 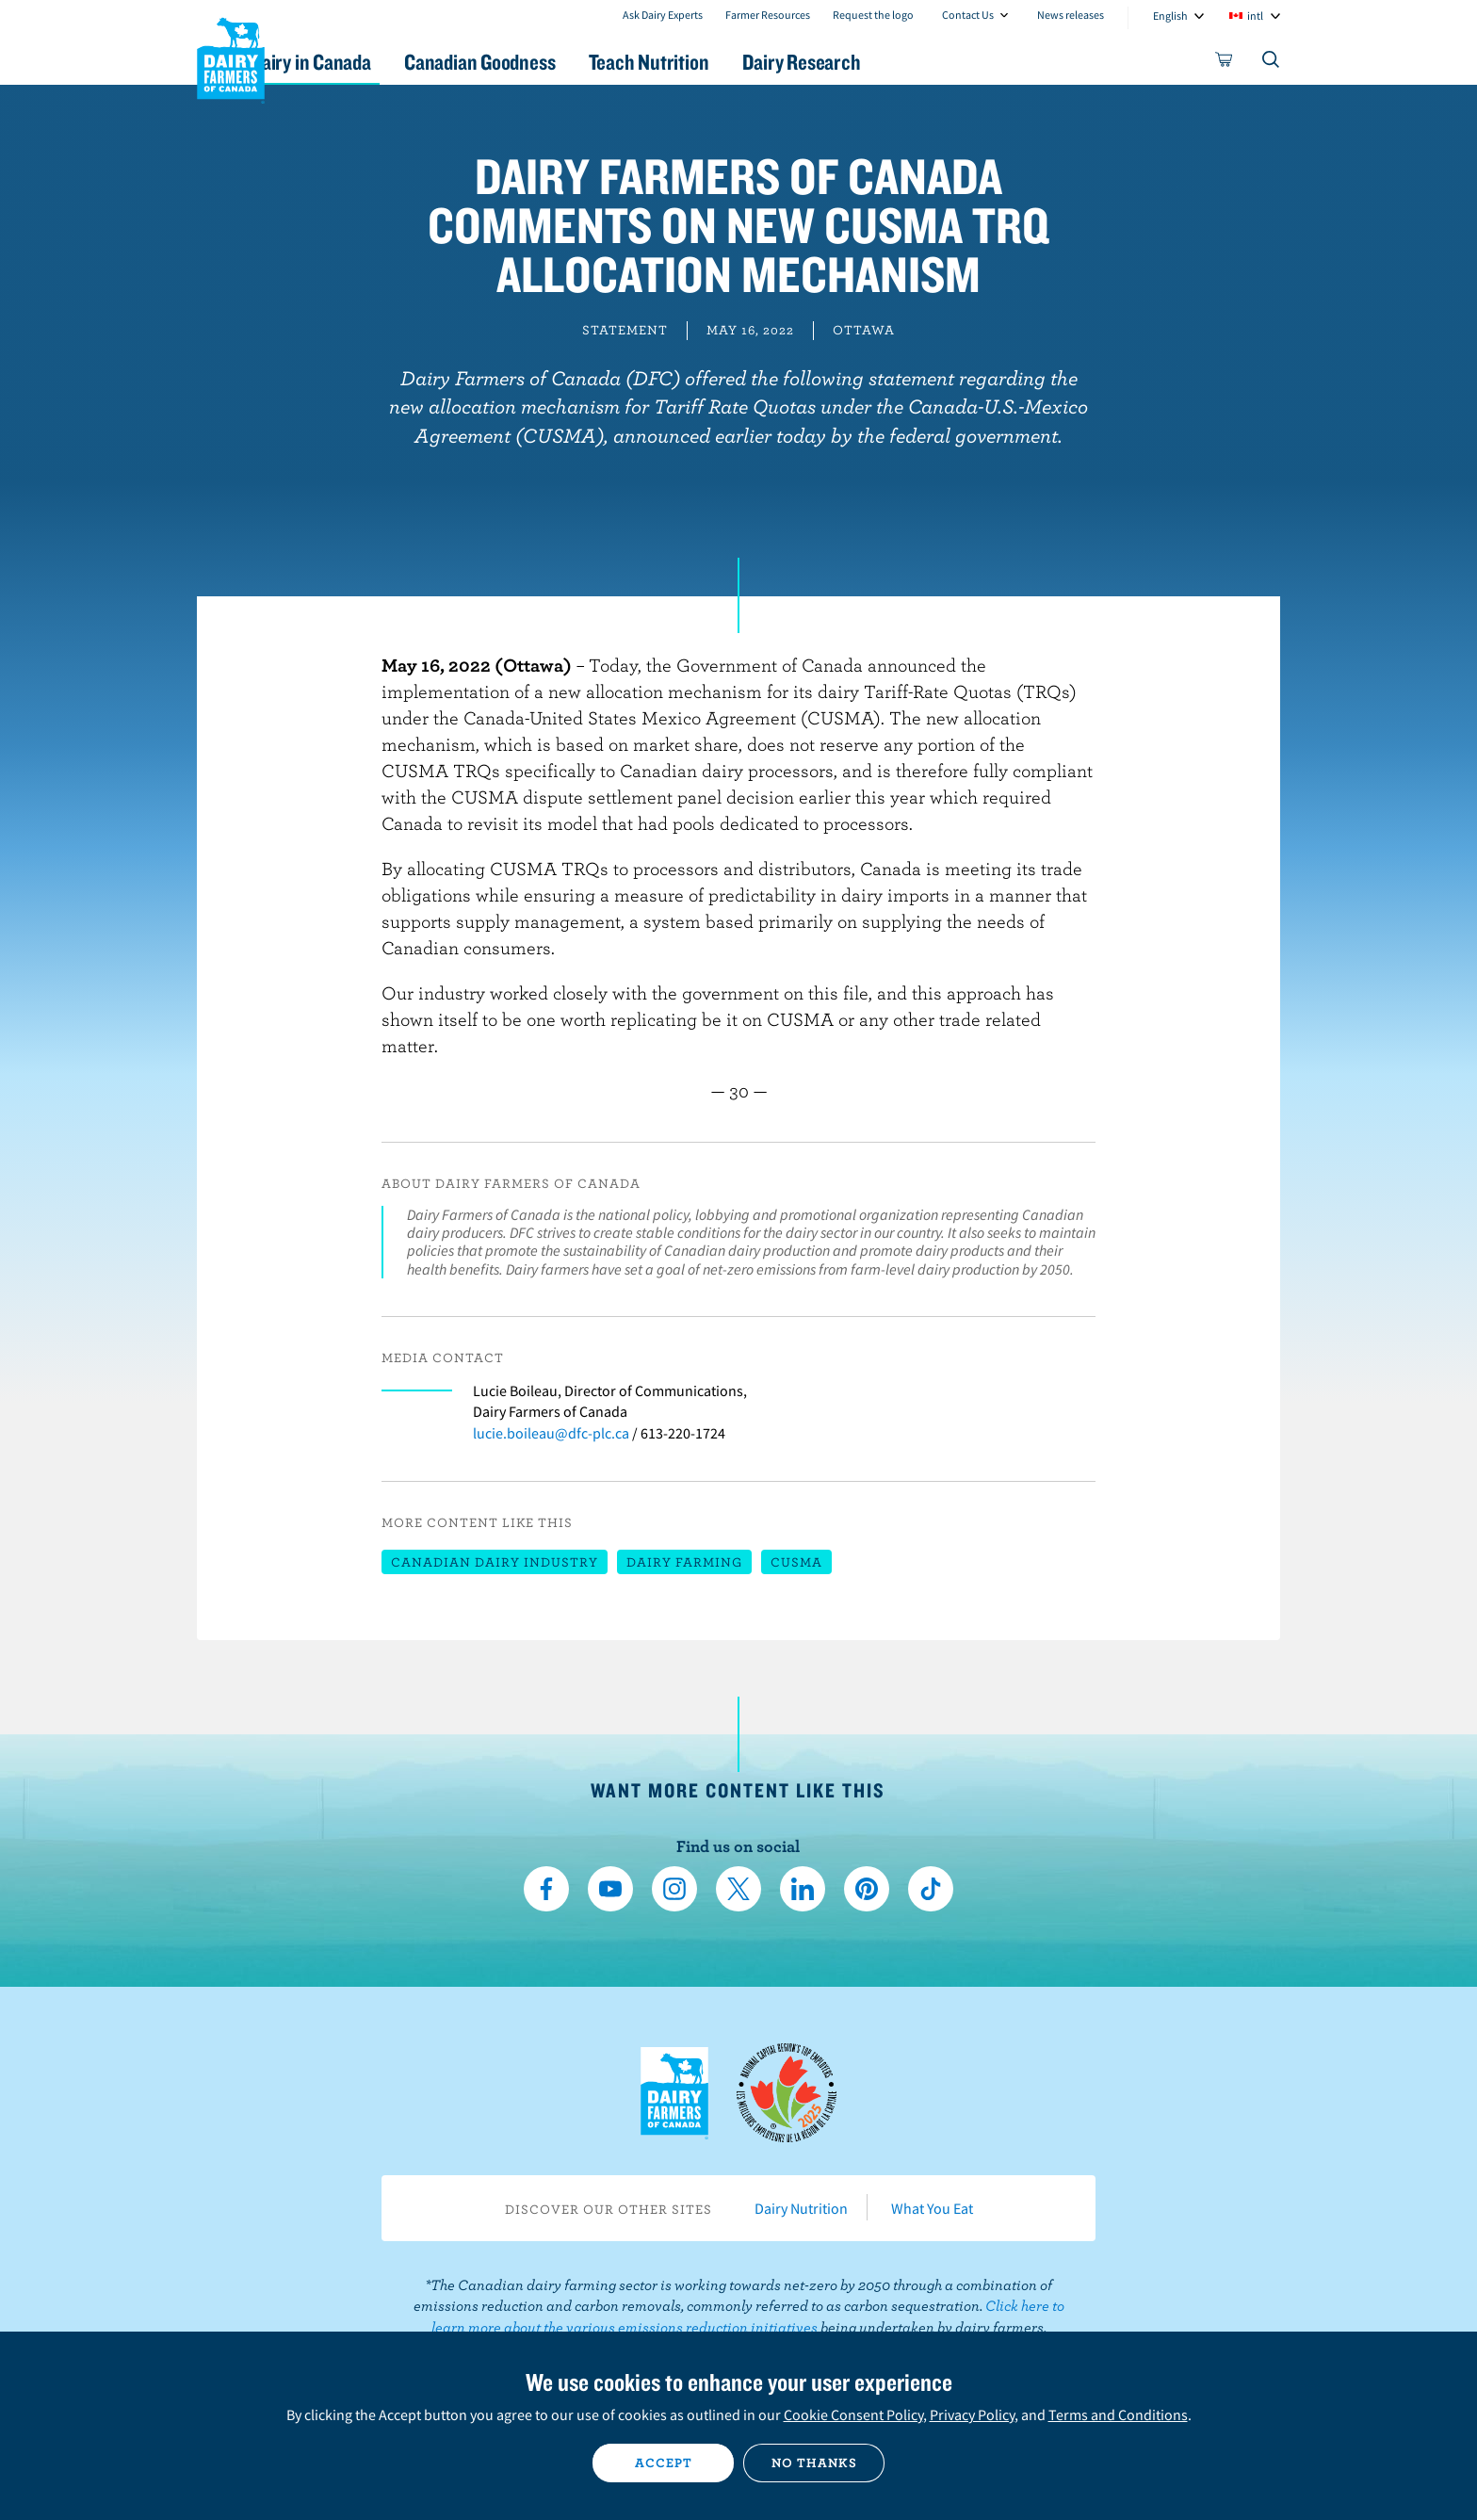 I want to click on Dairy Research [button], so click(x=915, y=61).